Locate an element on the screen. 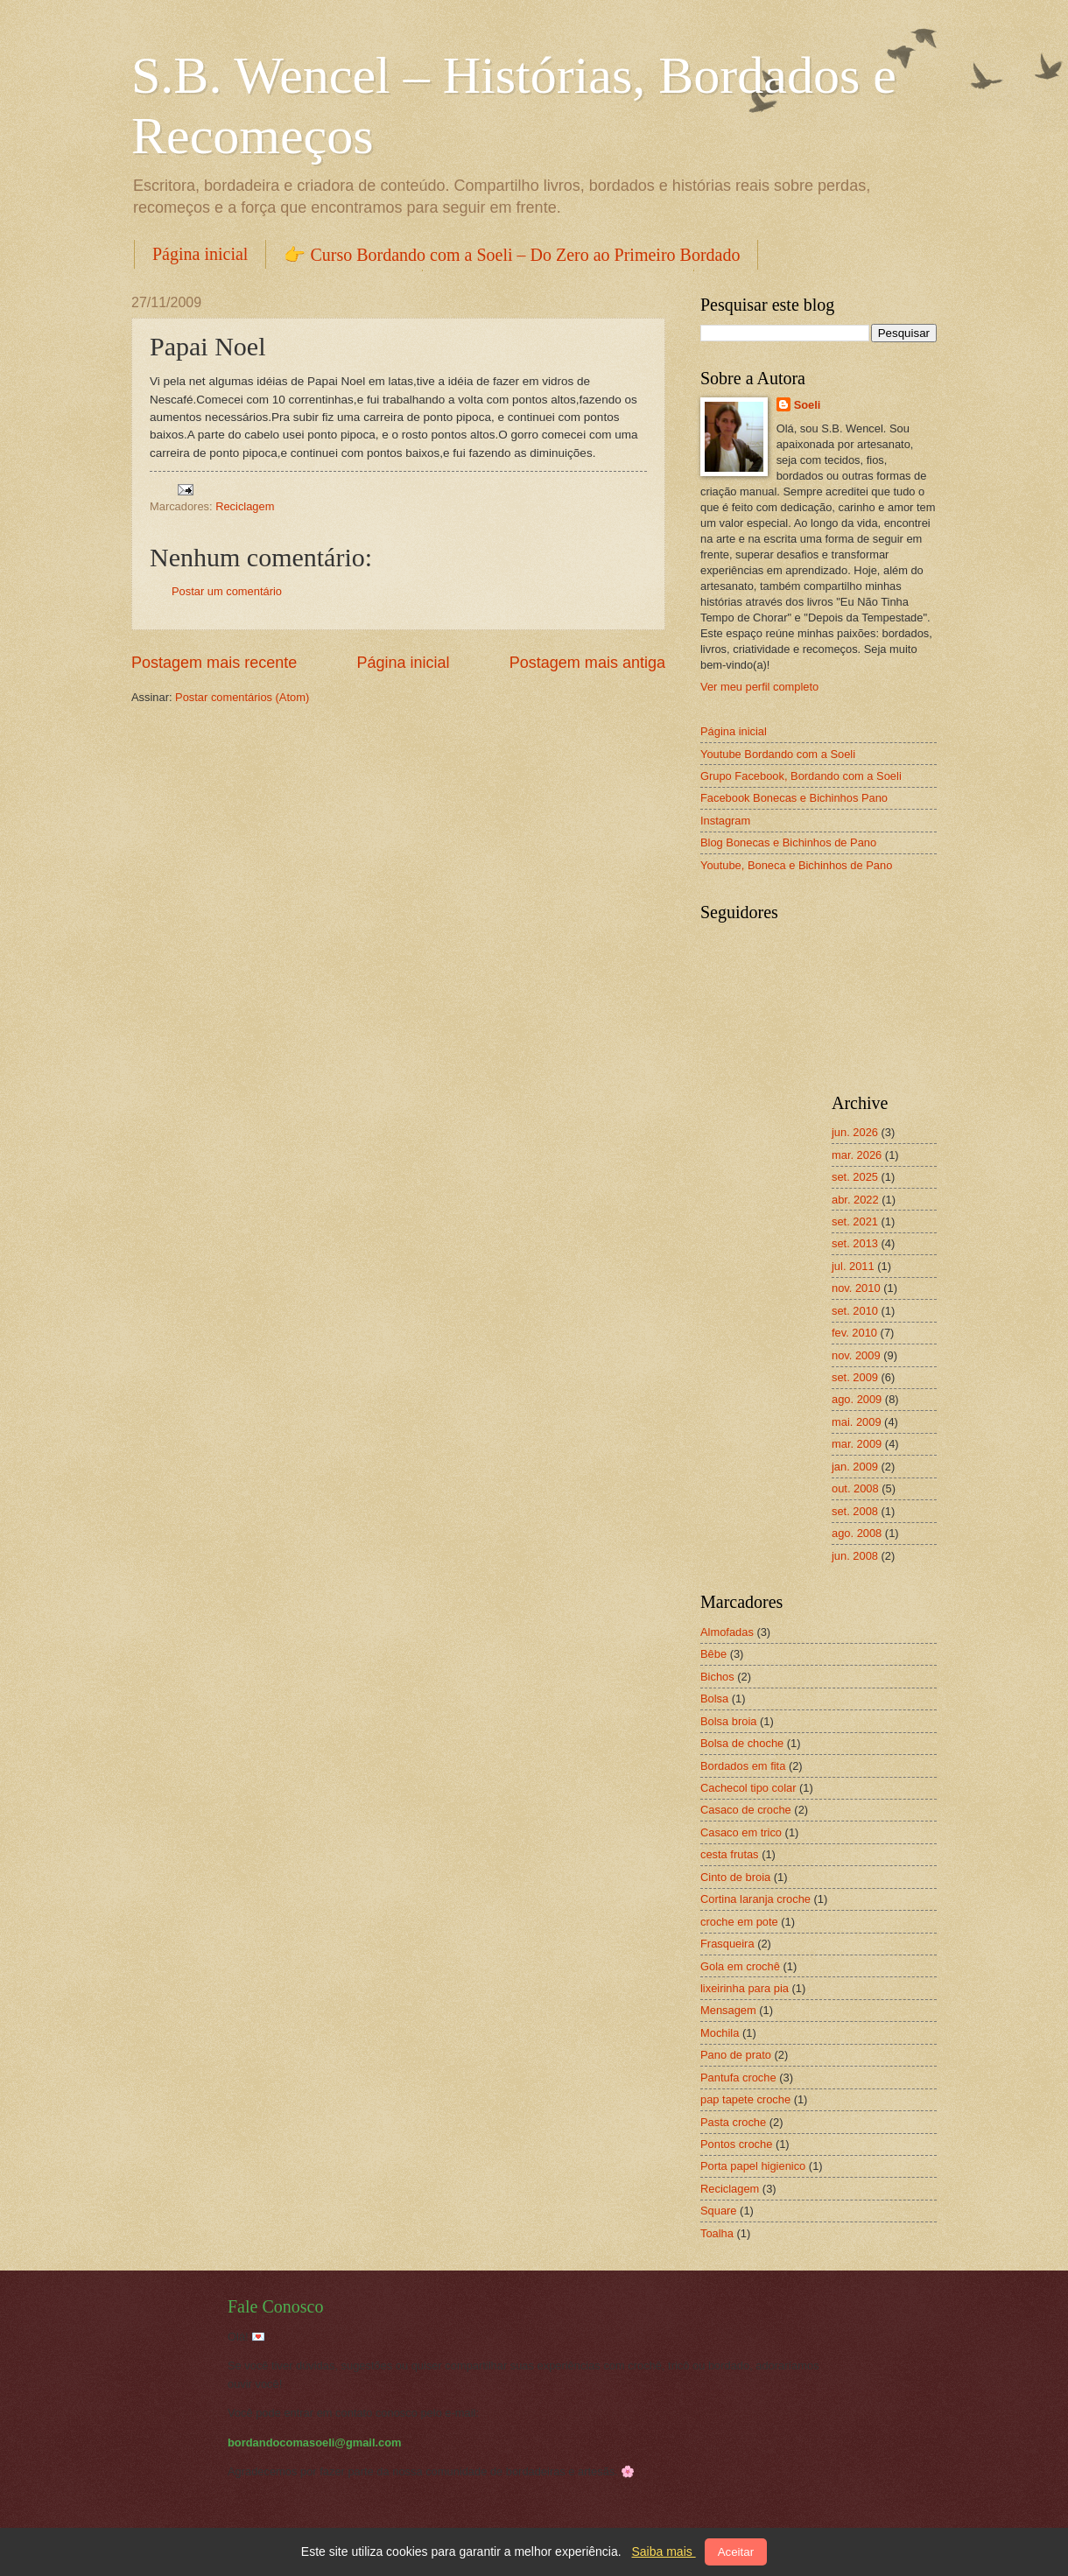 The width and height of the screenshot is (1068, 2576). Cachecol tipo colar is located at coordinates (748, 1787).